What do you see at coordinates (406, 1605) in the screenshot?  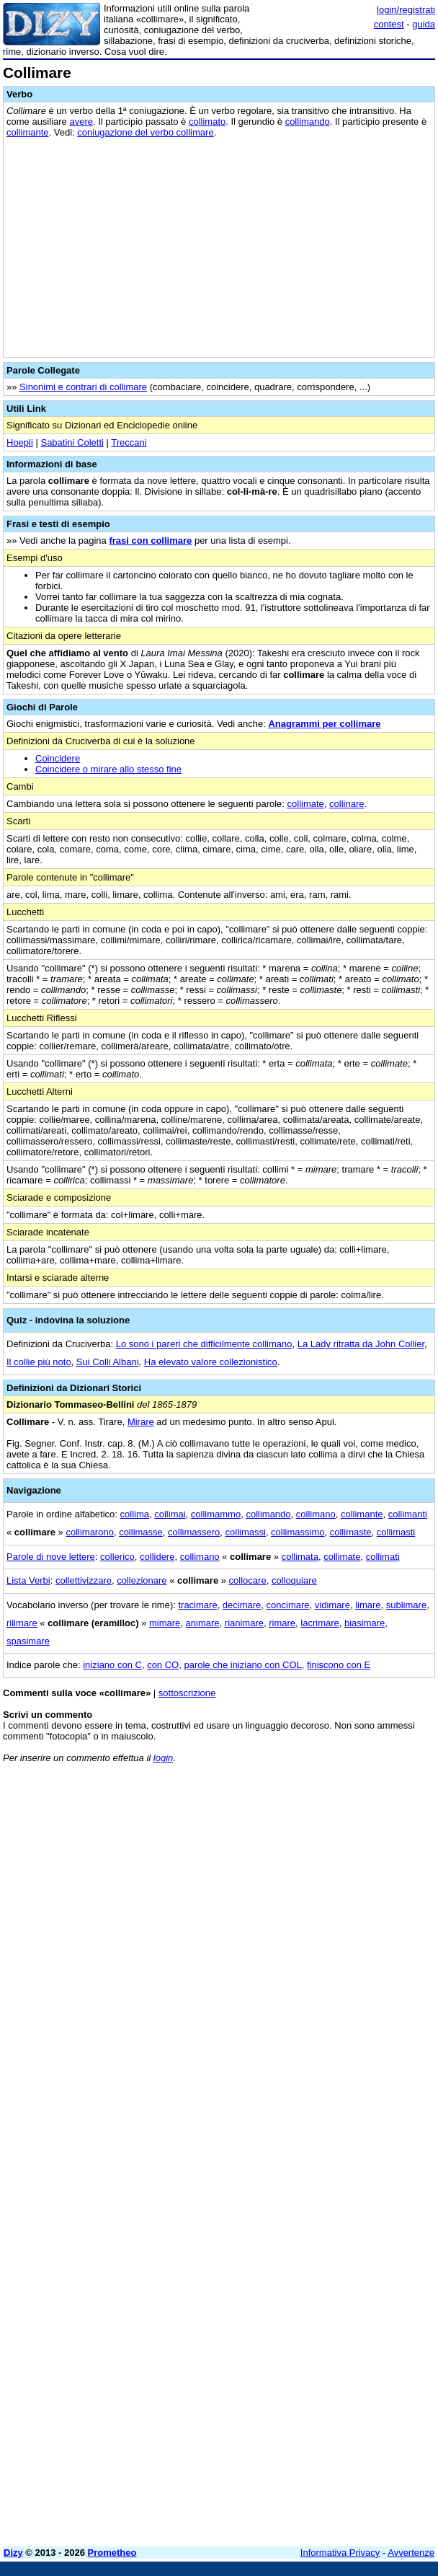 I see `sublimare` at bounding box center [406, 1605].